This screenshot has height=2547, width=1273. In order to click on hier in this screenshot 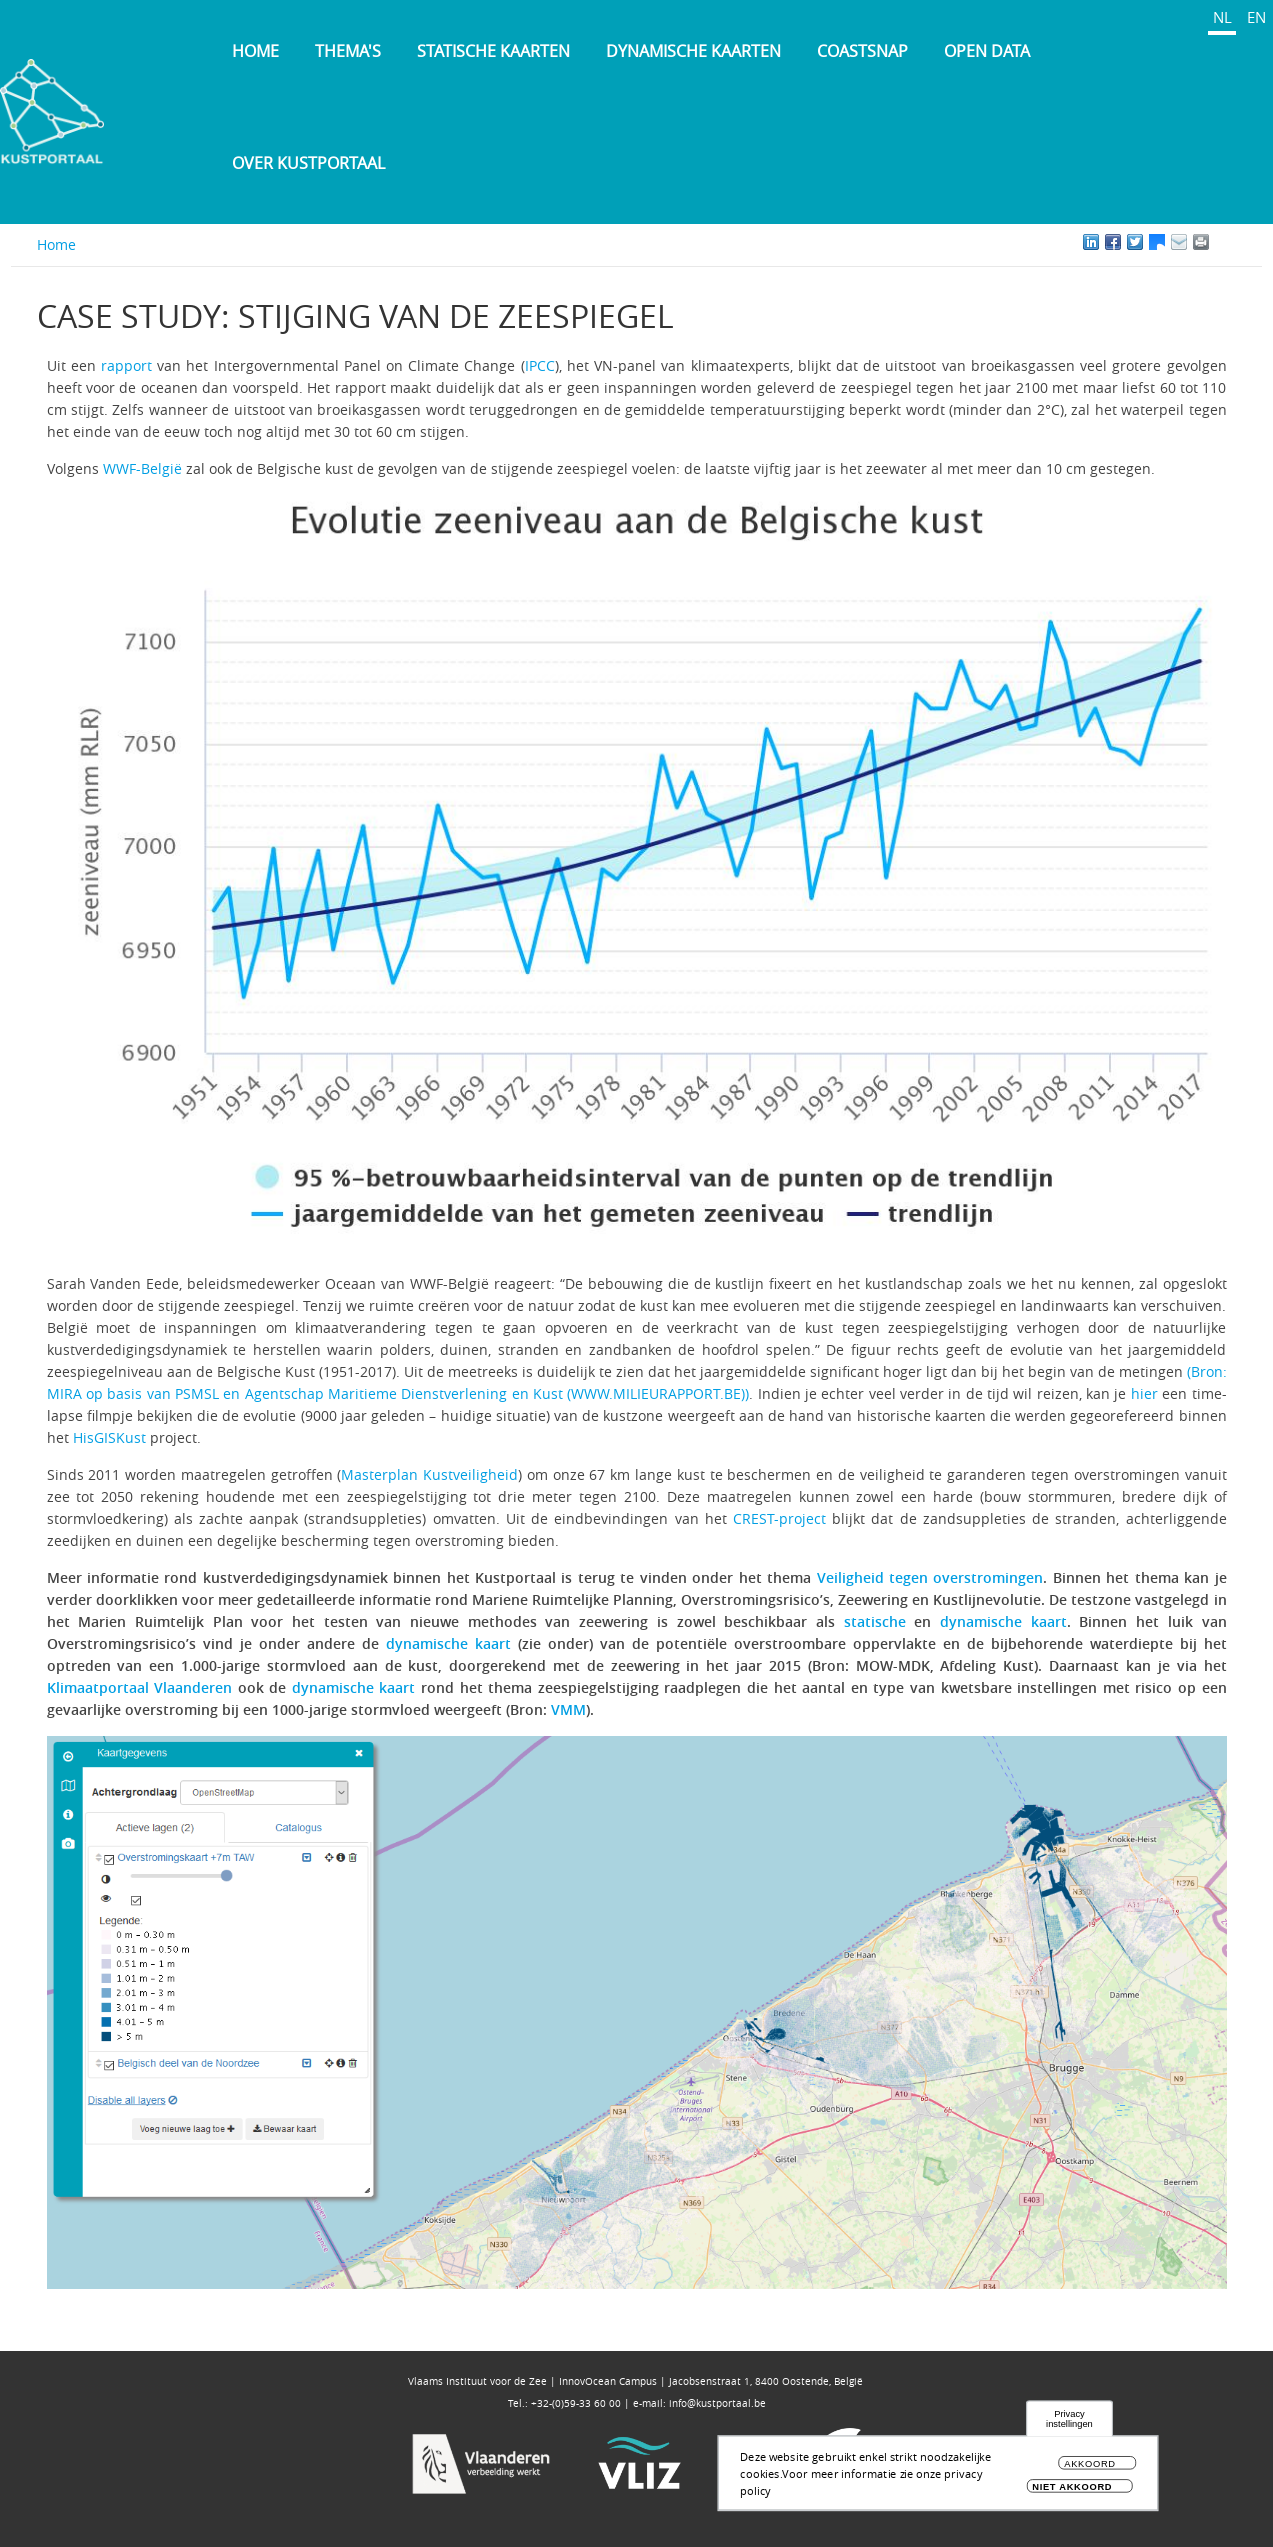, I will do `click(1144, 1393)`.